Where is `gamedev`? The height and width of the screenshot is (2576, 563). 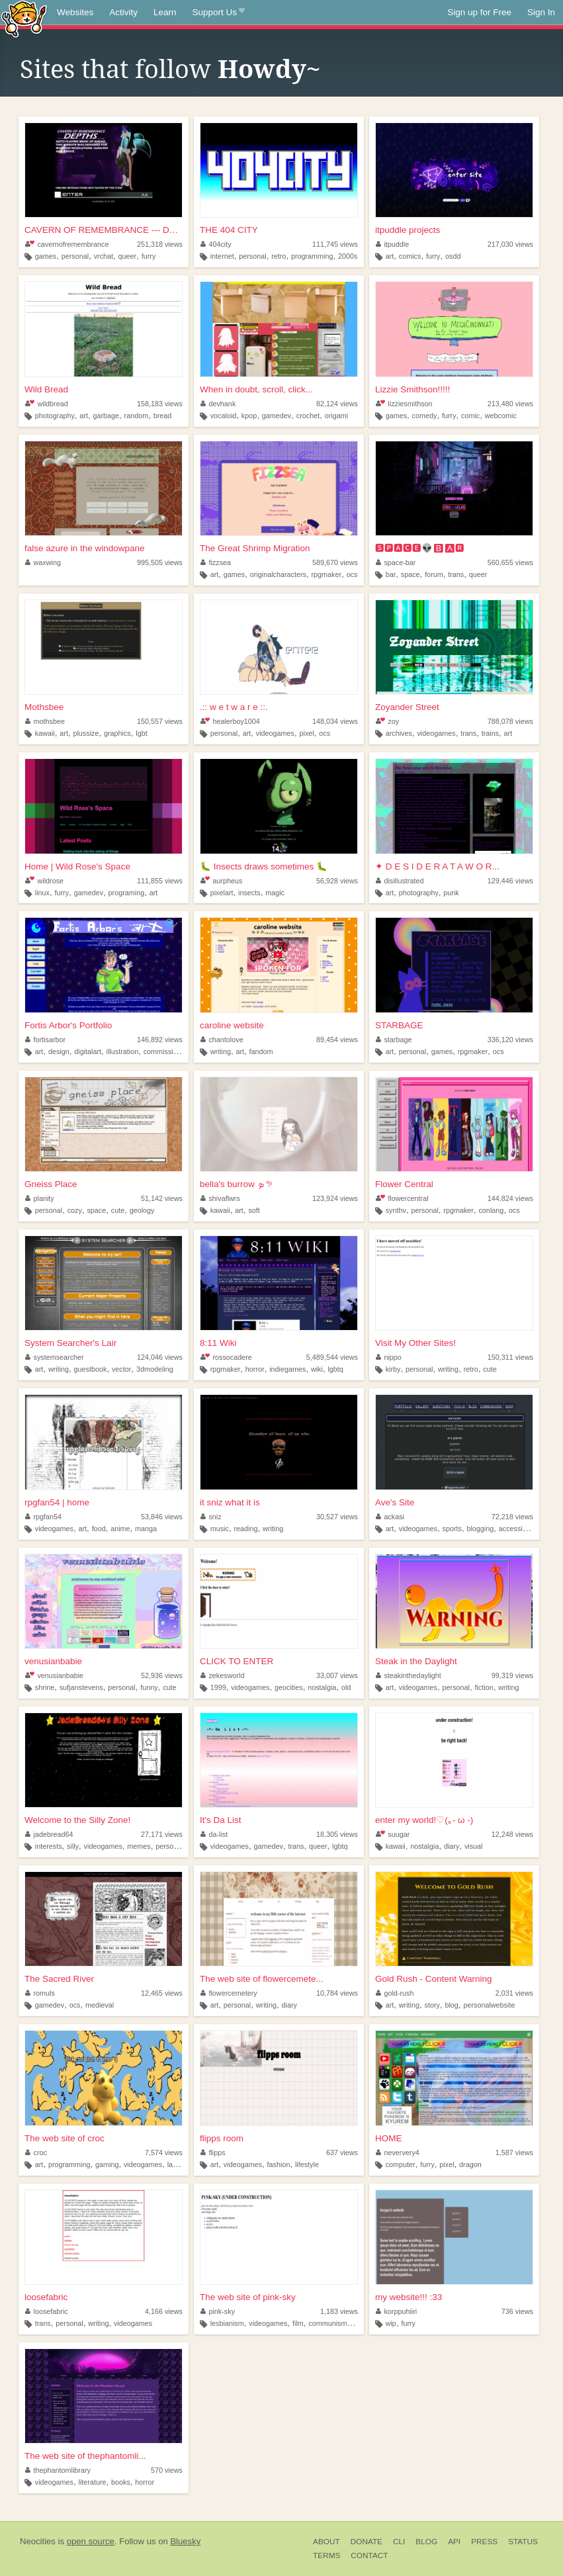 gamedev is located at coordinates (276, 416).